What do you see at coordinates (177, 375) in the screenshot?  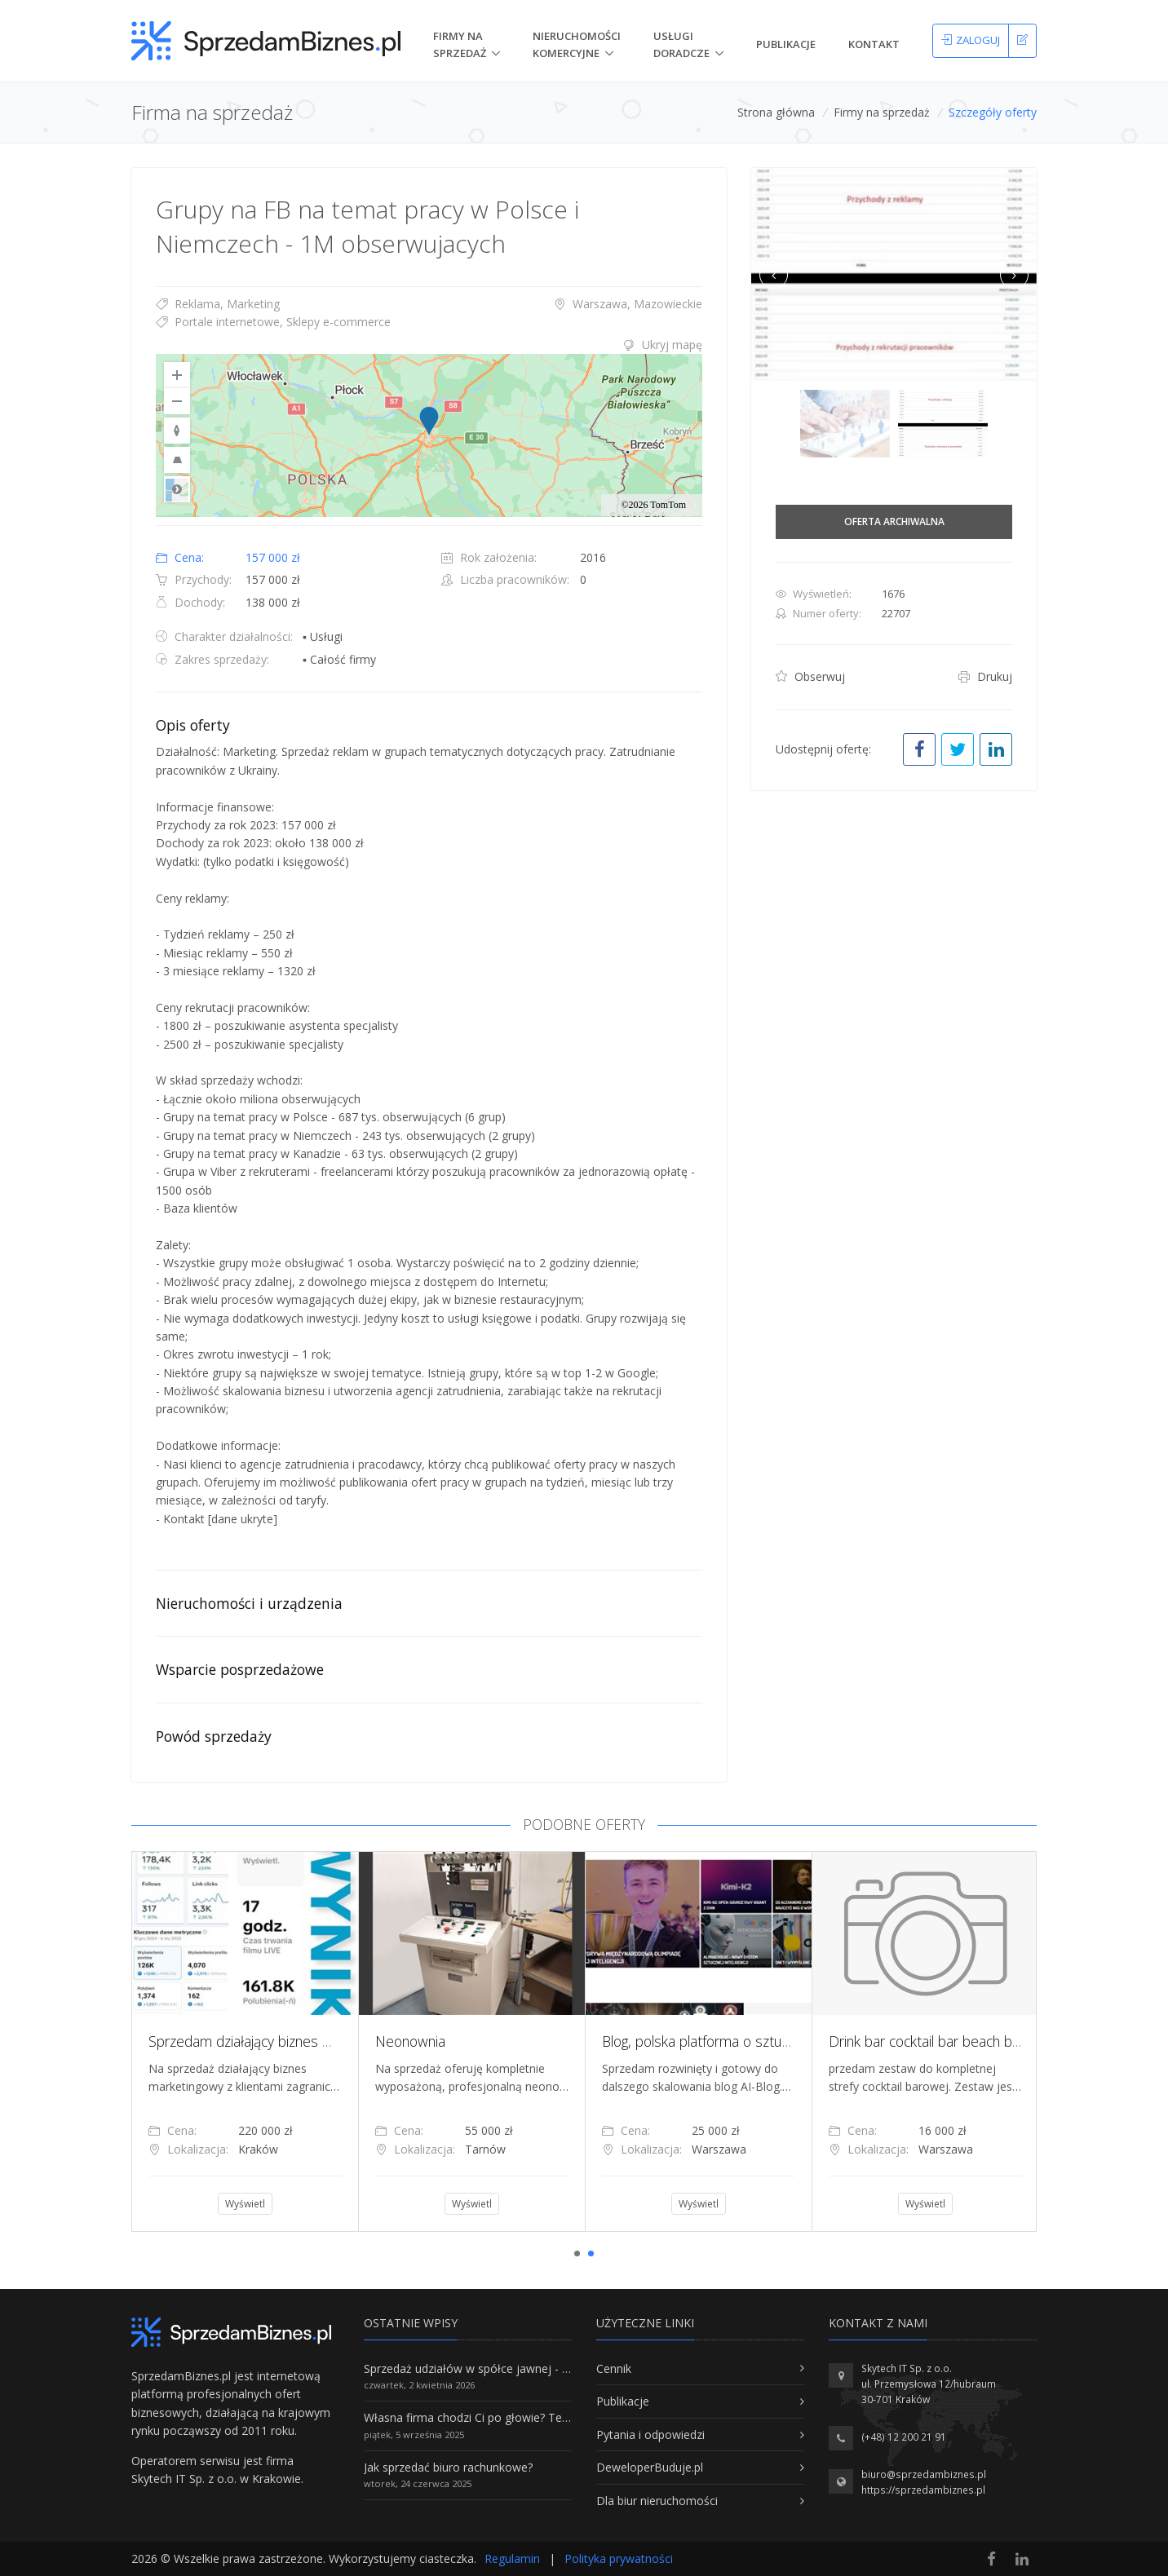 I see `[Zoom In]` at bounding box center [177, 375].